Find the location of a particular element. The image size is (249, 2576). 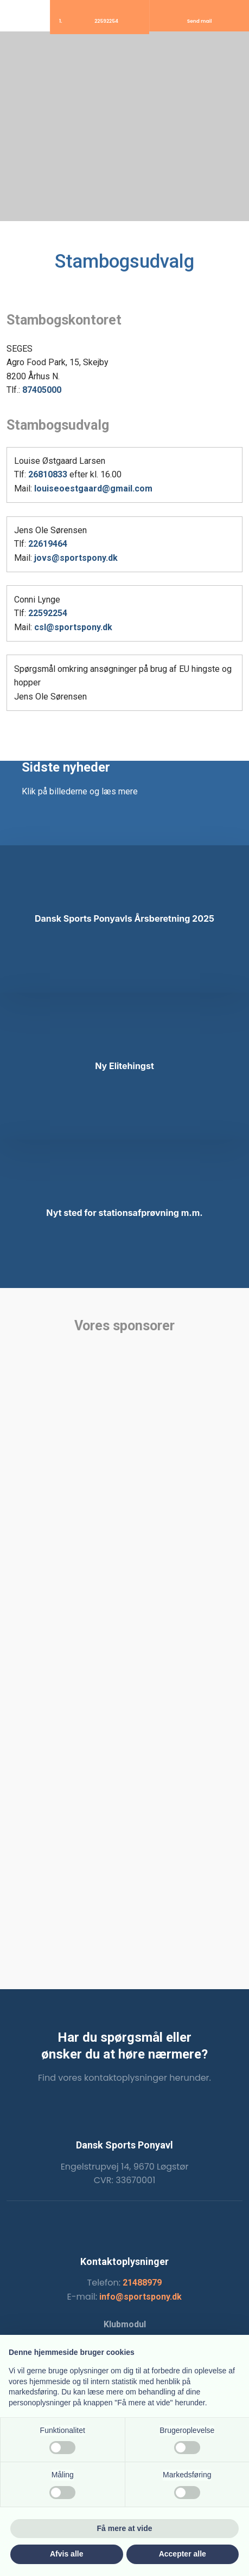

Få mere at vide [button] is located at coordinates (124, 2528).